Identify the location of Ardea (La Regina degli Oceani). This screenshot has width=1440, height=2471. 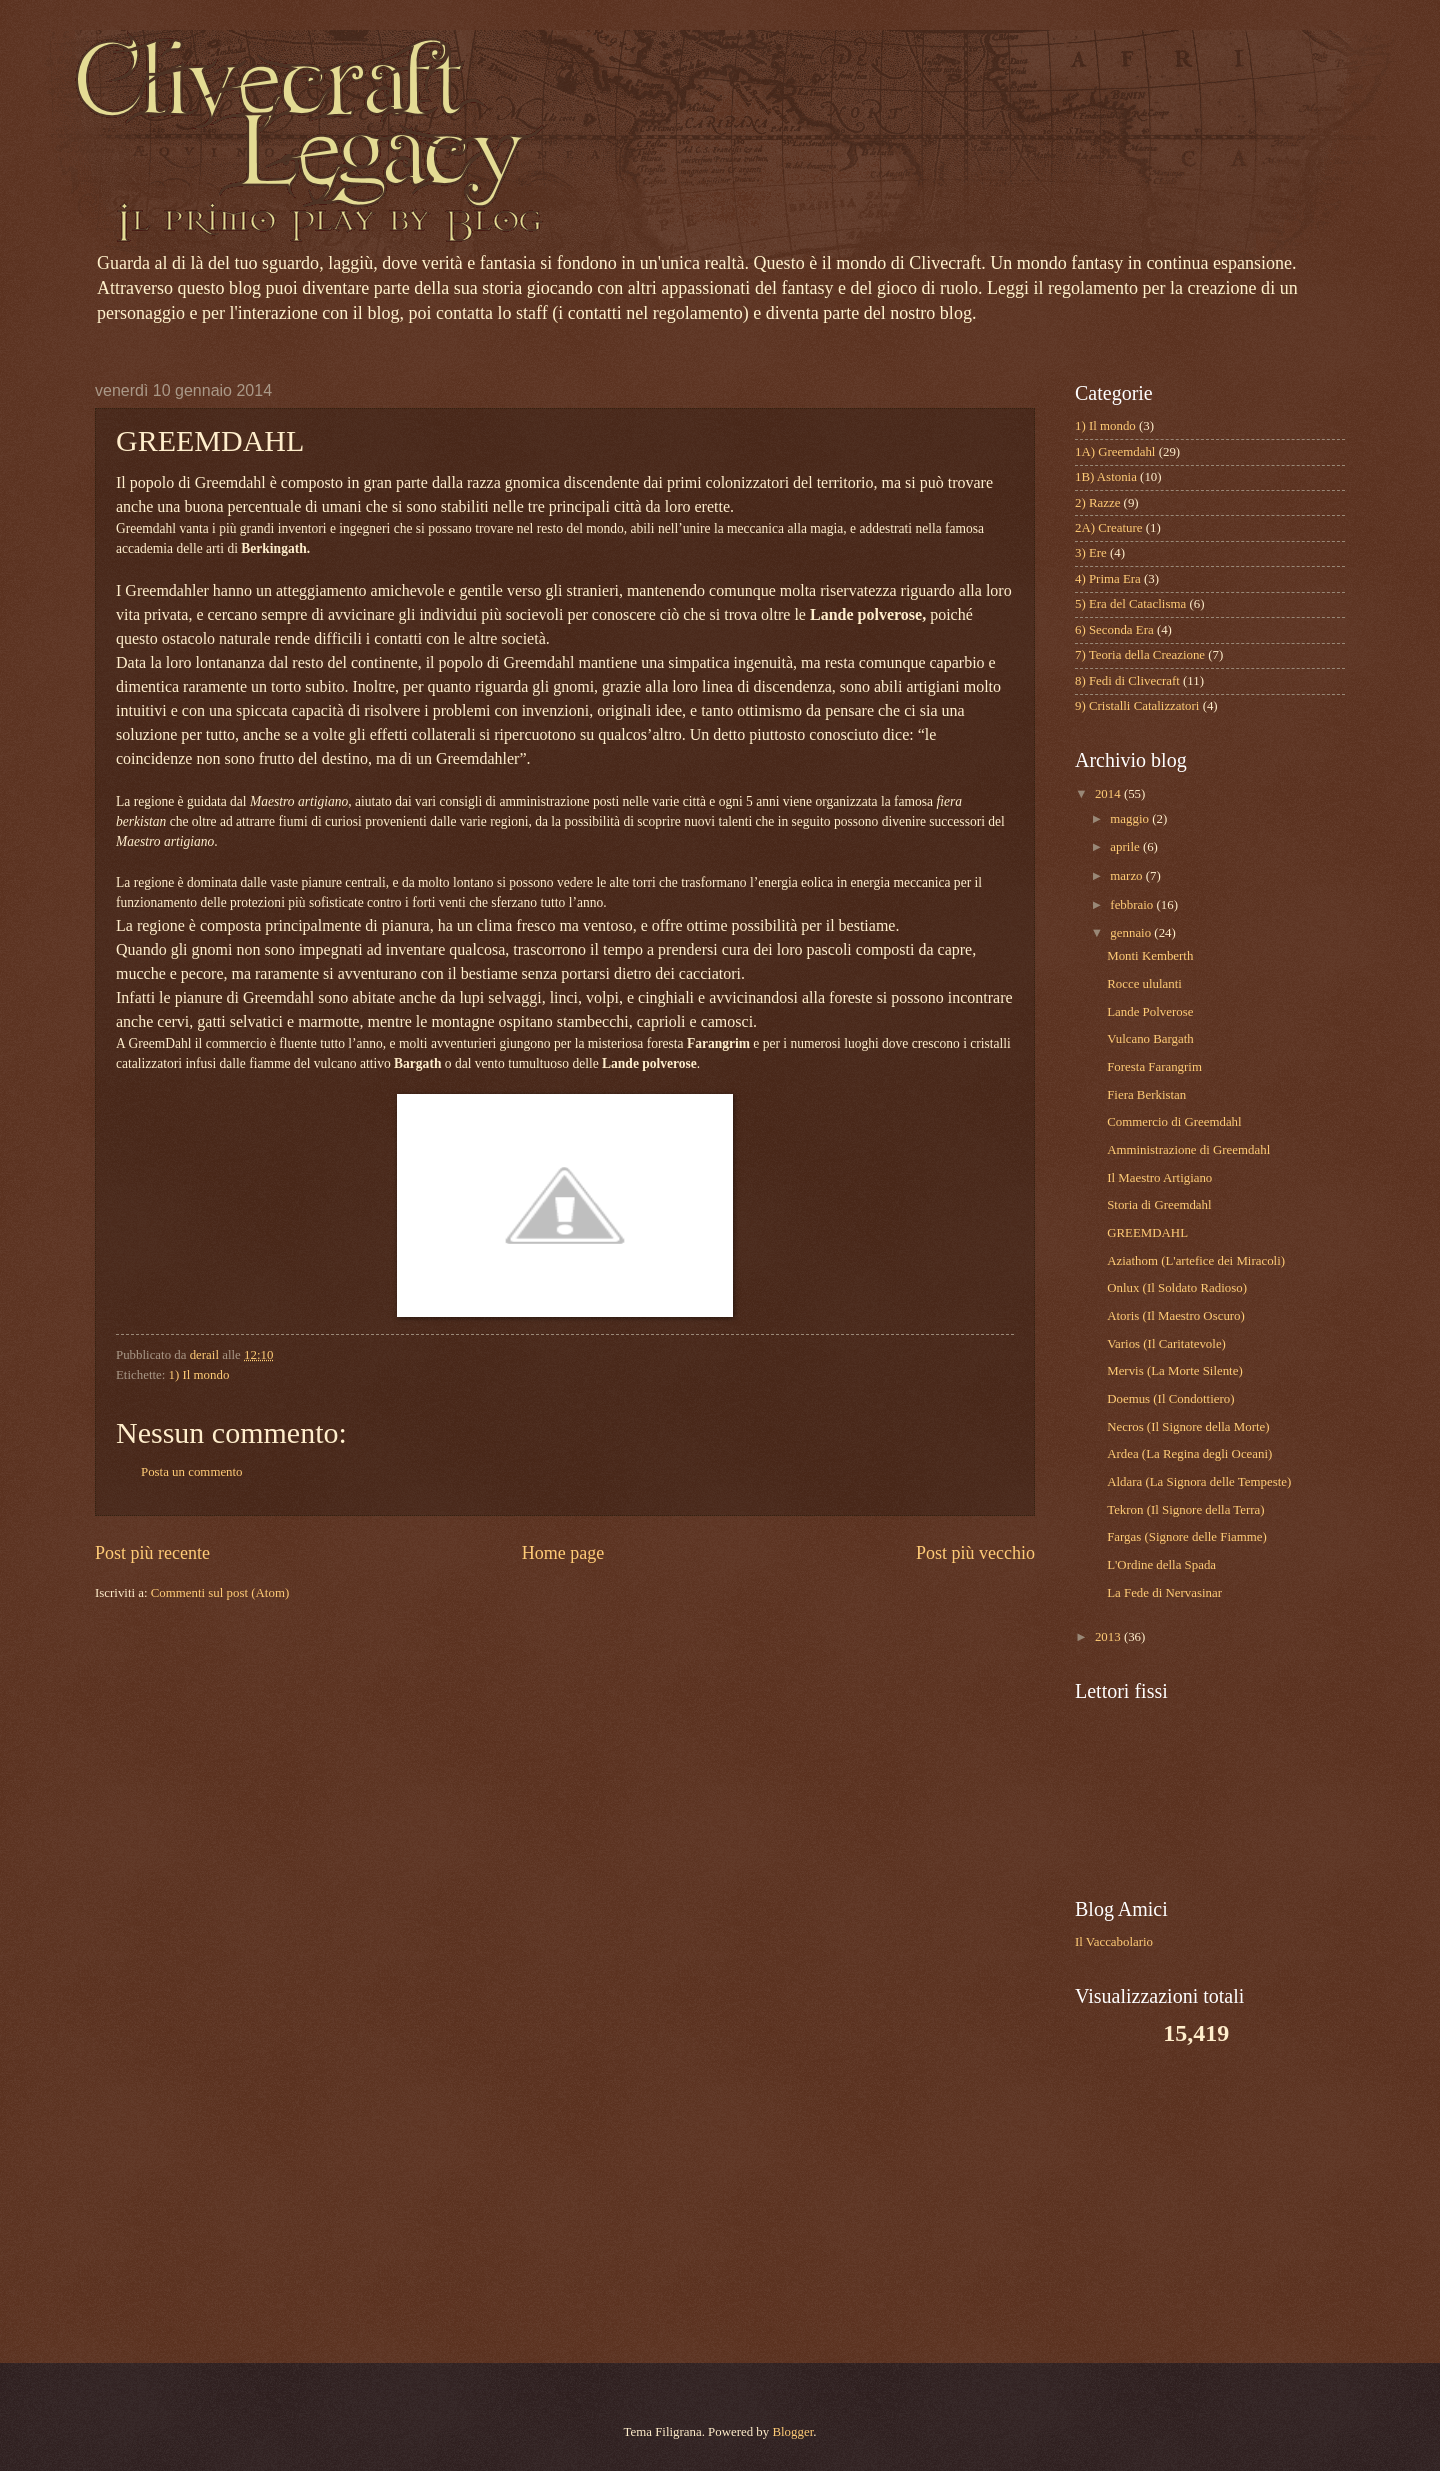
(1189, 1454).